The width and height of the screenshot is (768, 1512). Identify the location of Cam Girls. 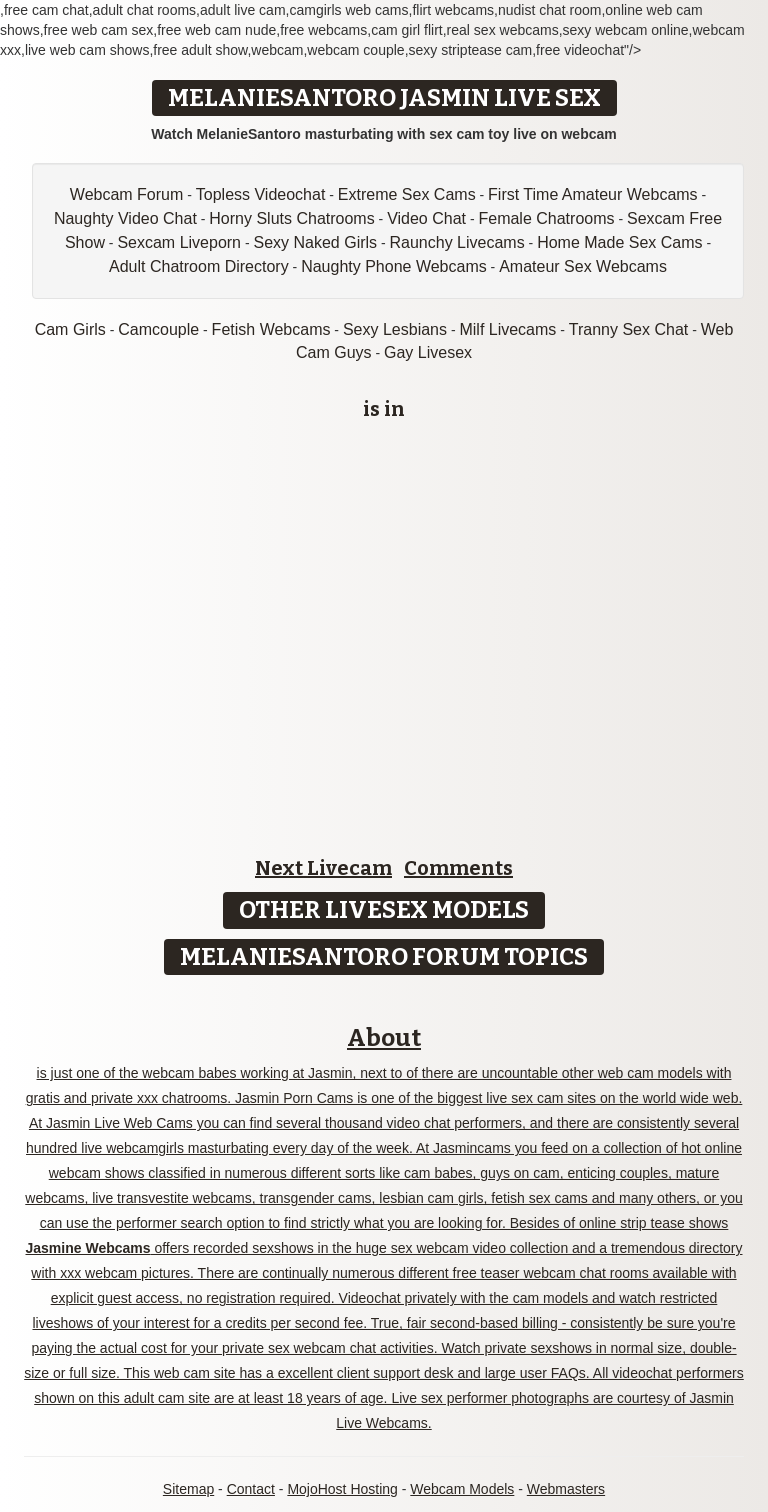
(70, 329).